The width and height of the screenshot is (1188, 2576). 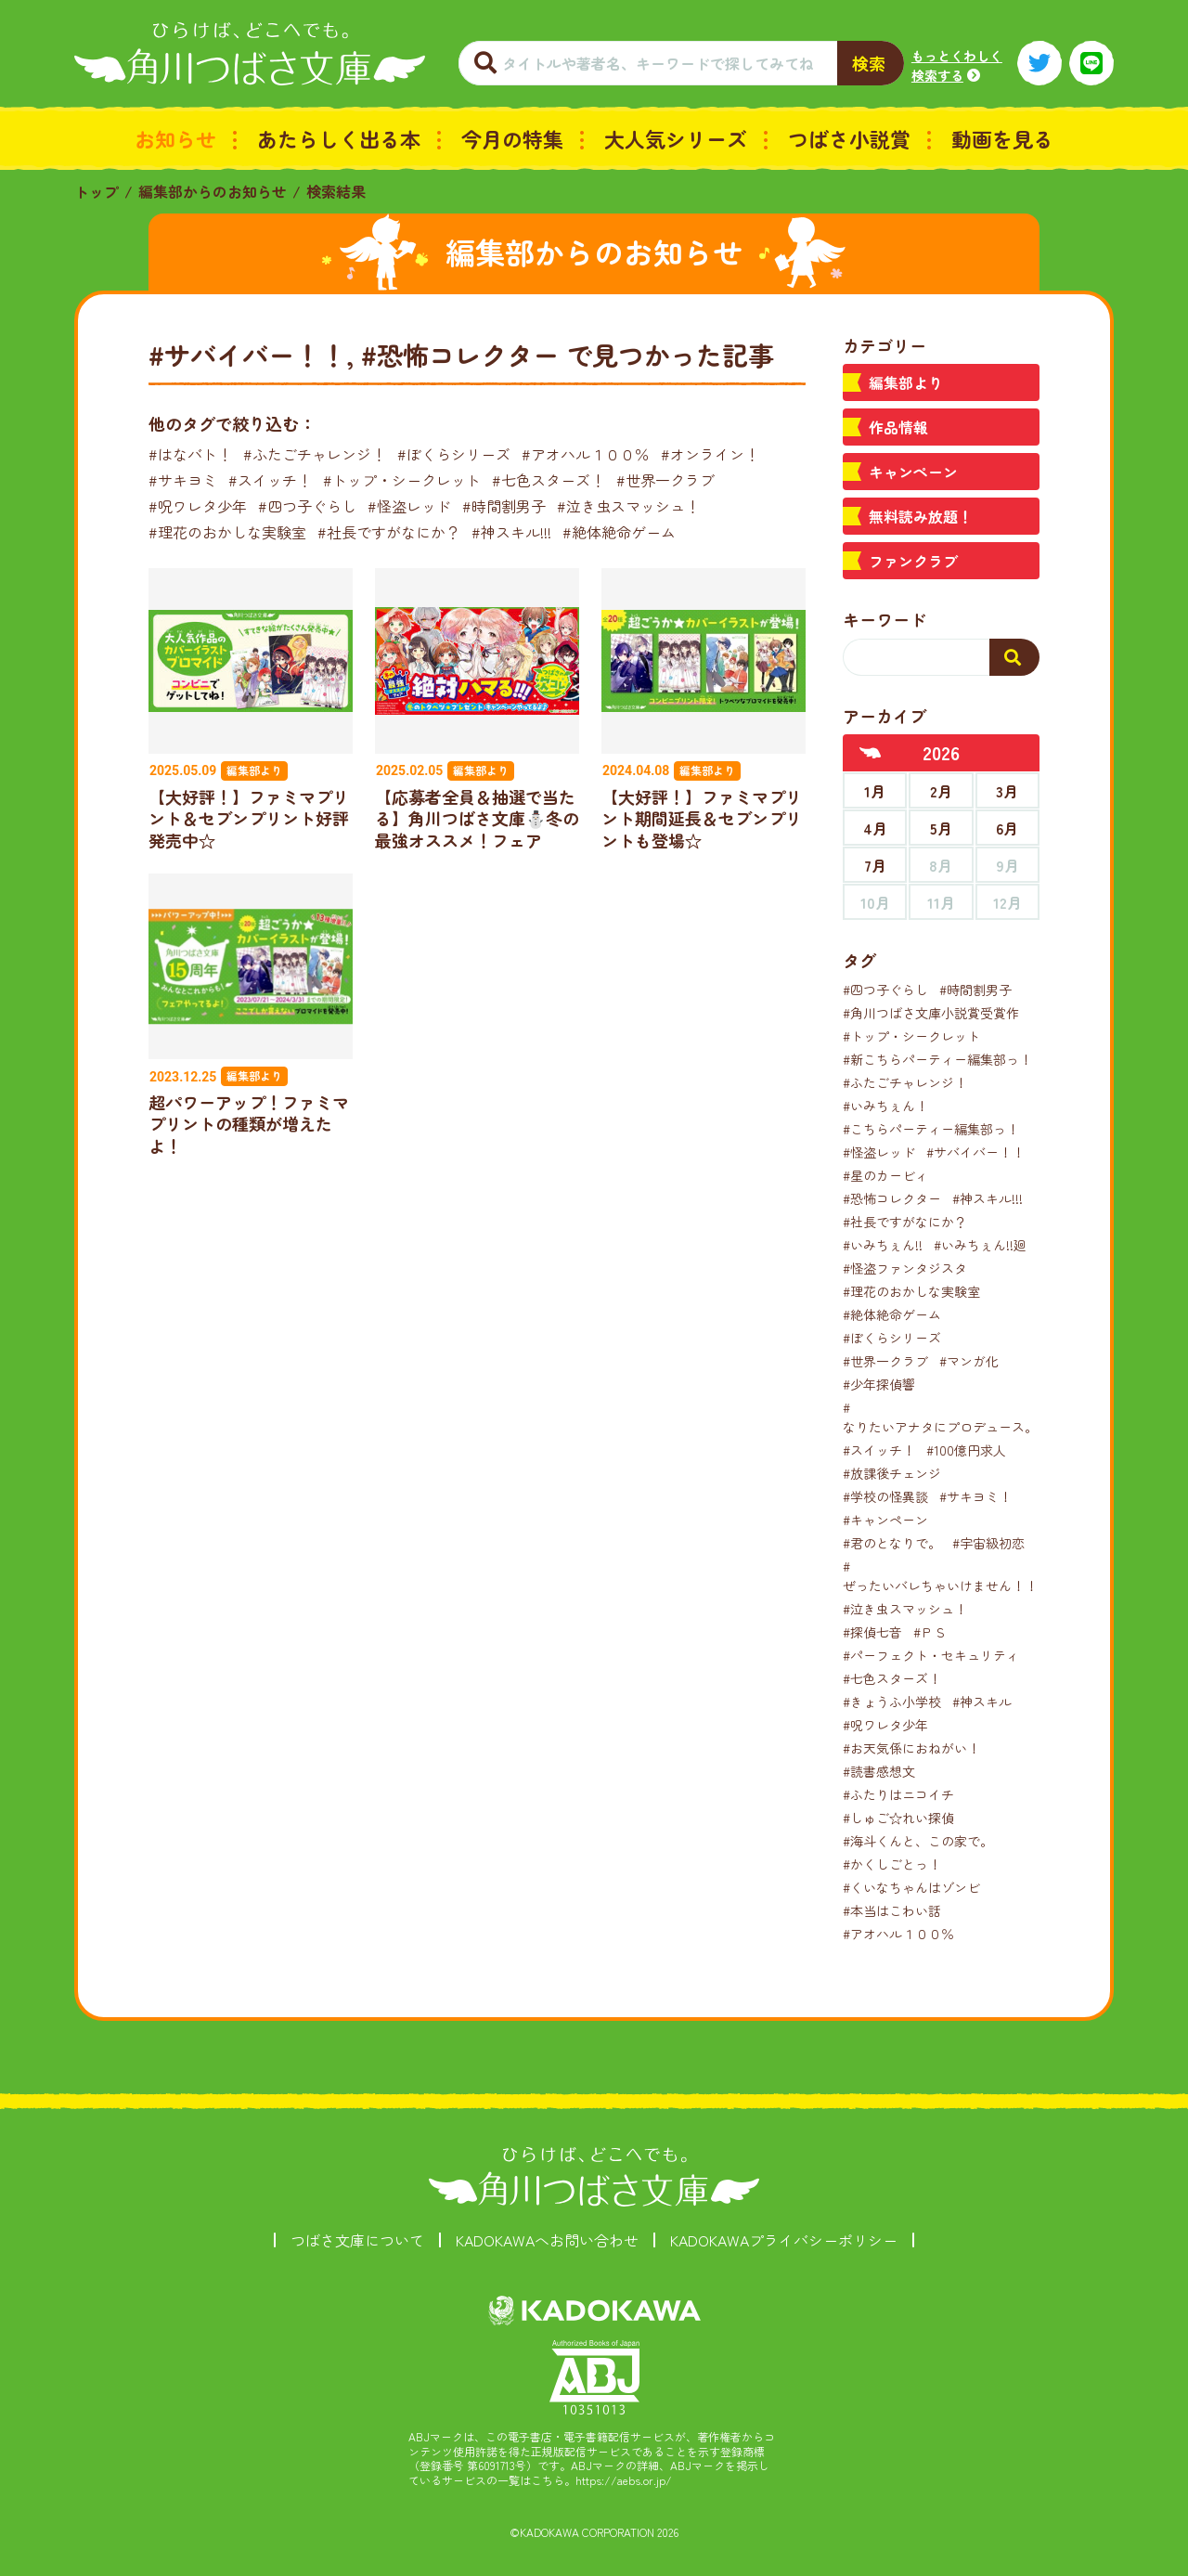 I want to click on #お天気係におねがい！, so click(x=911, y=1748).